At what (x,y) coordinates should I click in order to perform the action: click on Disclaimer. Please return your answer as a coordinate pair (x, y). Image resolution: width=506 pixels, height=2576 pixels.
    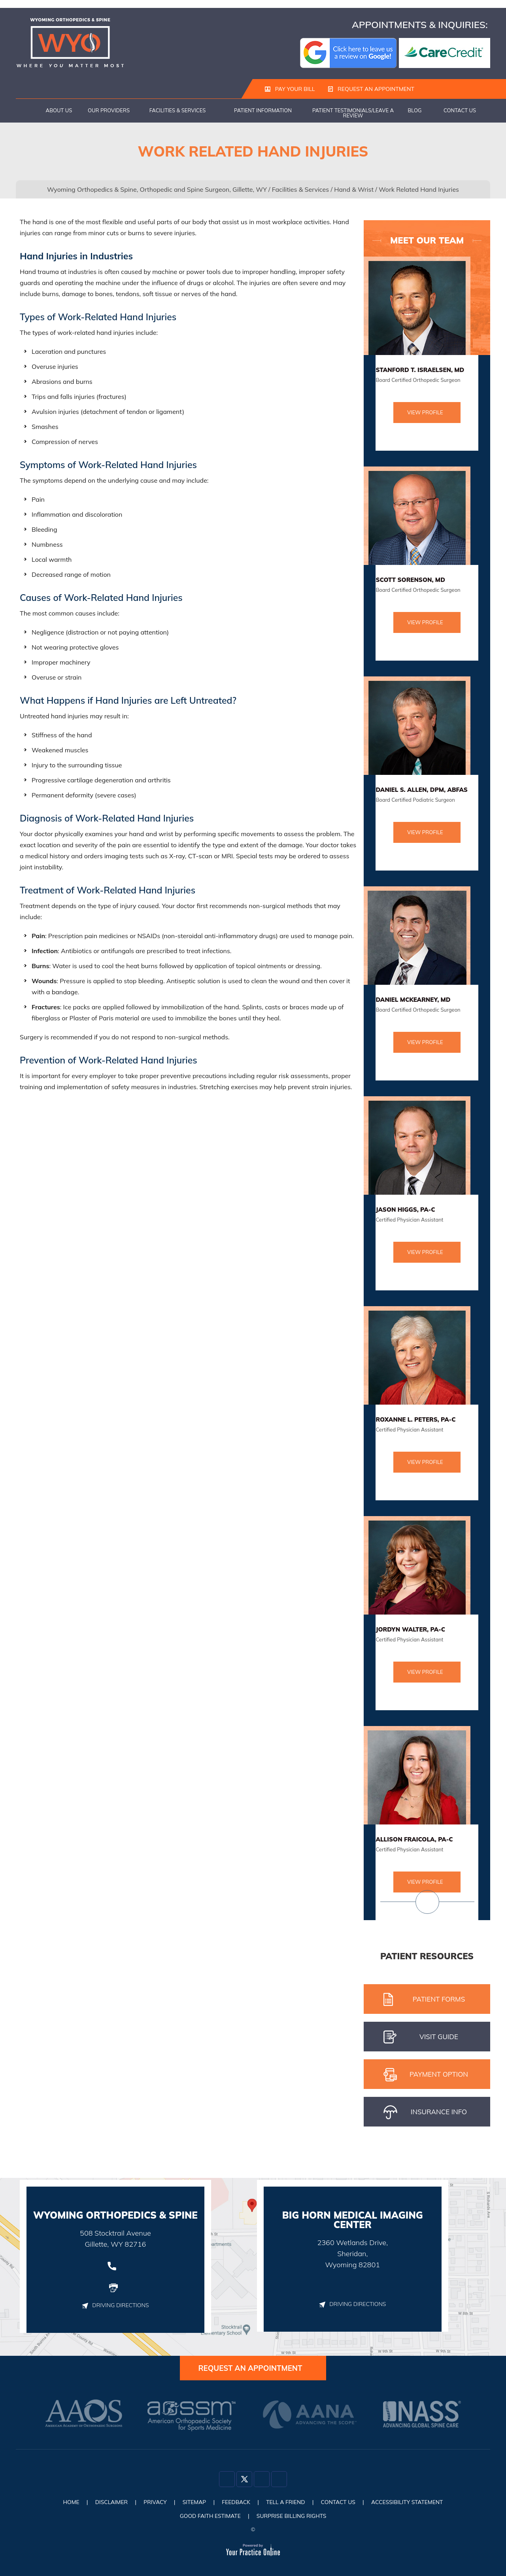
    Looking at the image, I should click on (109, 2502).